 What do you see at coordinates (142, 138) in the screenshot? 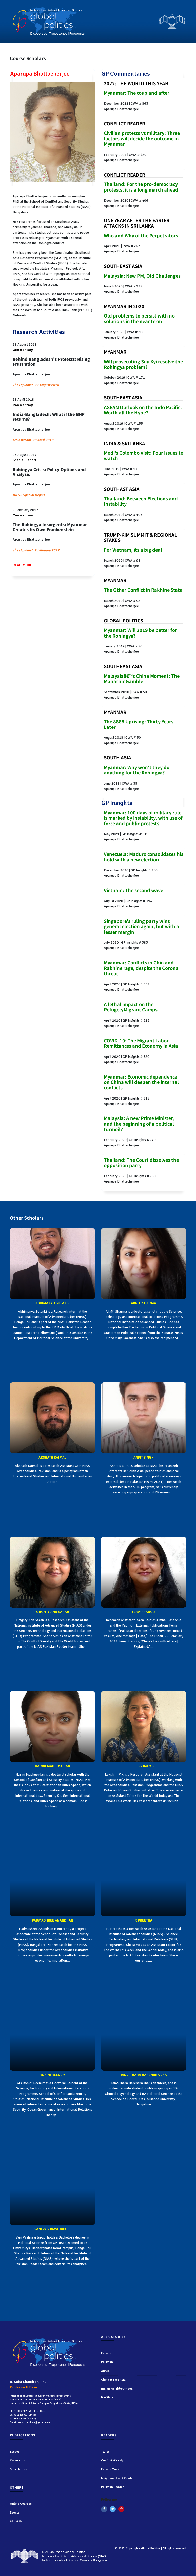
I see `Civilian protests vs military: Three factors will decide the outcome in Myanmar` at bounding box center [142, 138].